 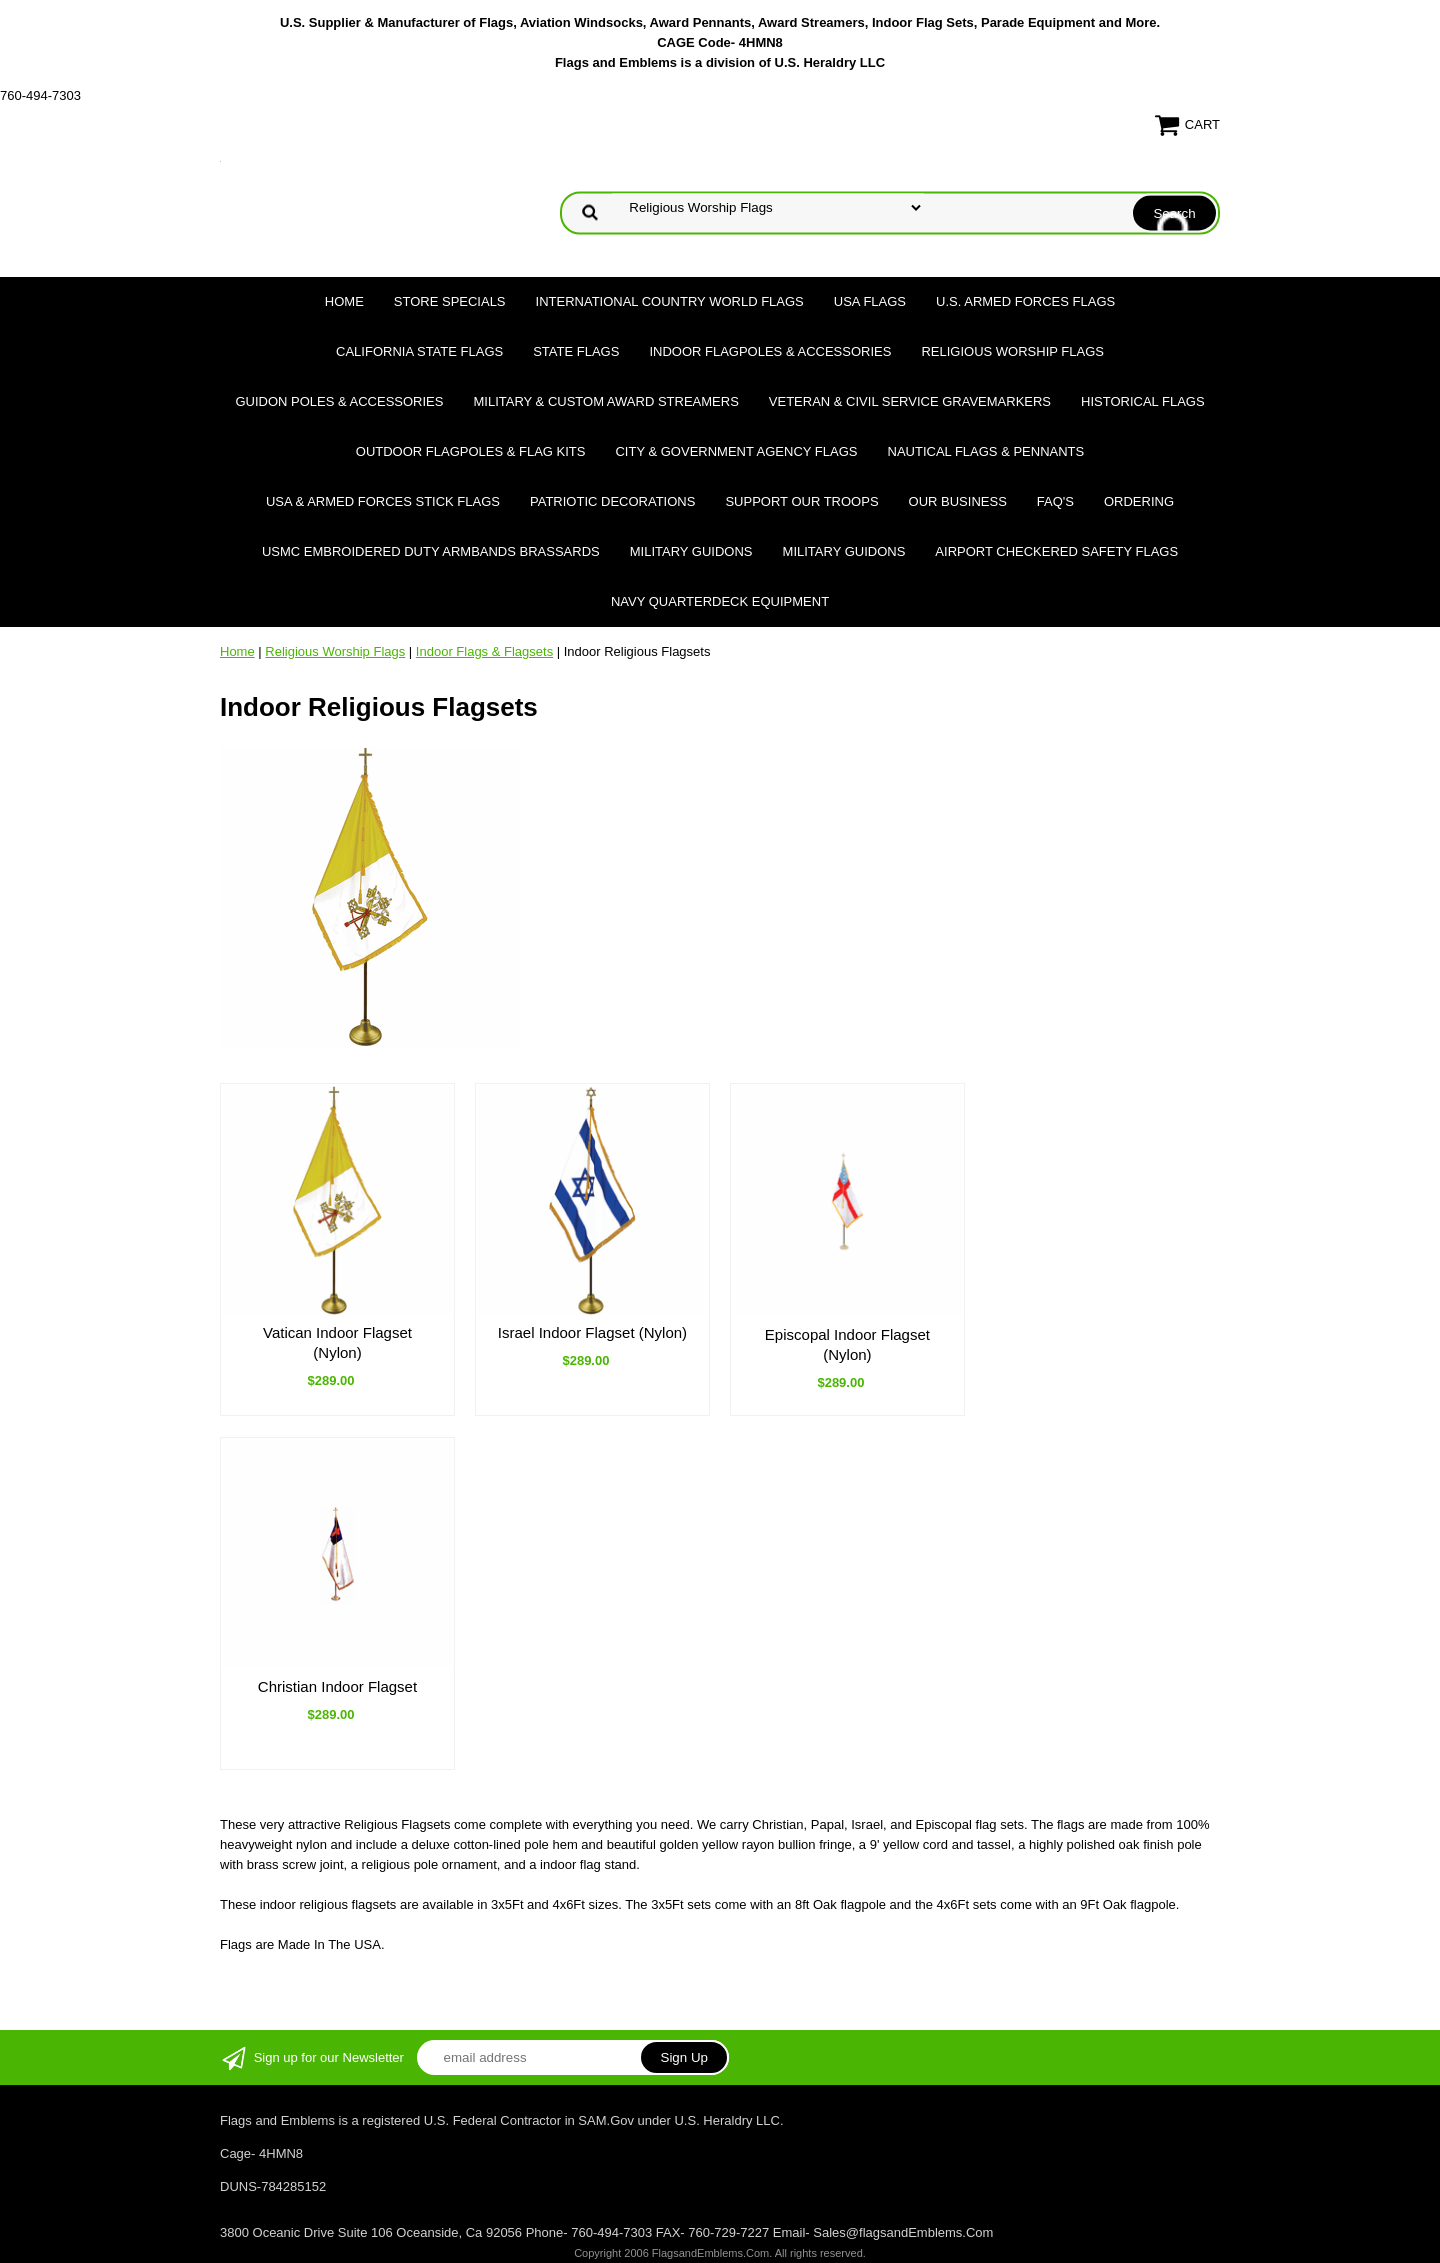 I want to click on Support Our Troops, so click(x=801, y=501).